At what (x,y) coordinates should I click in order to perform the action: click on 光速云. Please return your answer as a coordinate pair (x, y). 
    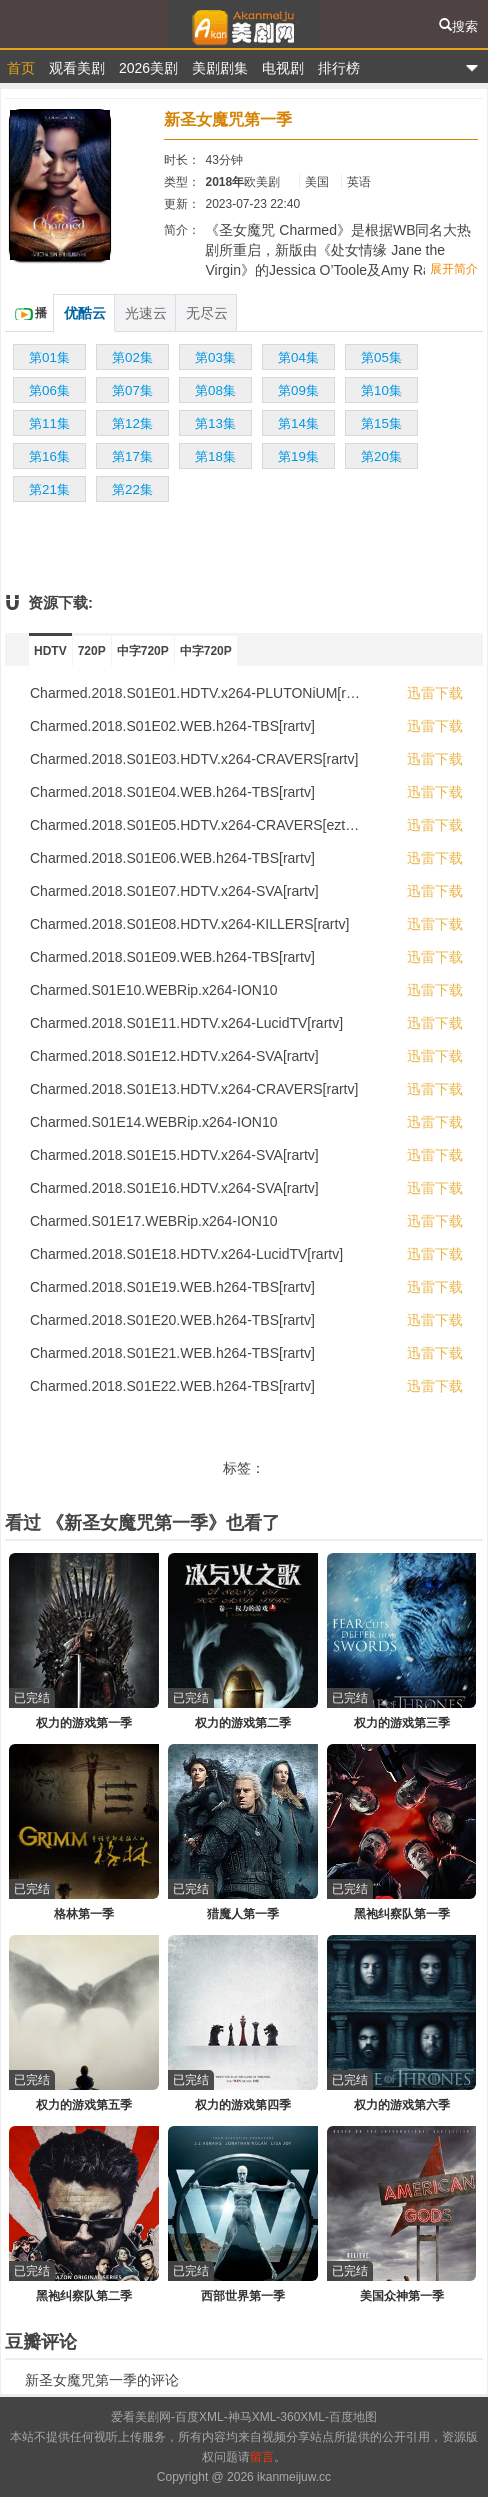
    Looking at the image, I should click on (146, 313).